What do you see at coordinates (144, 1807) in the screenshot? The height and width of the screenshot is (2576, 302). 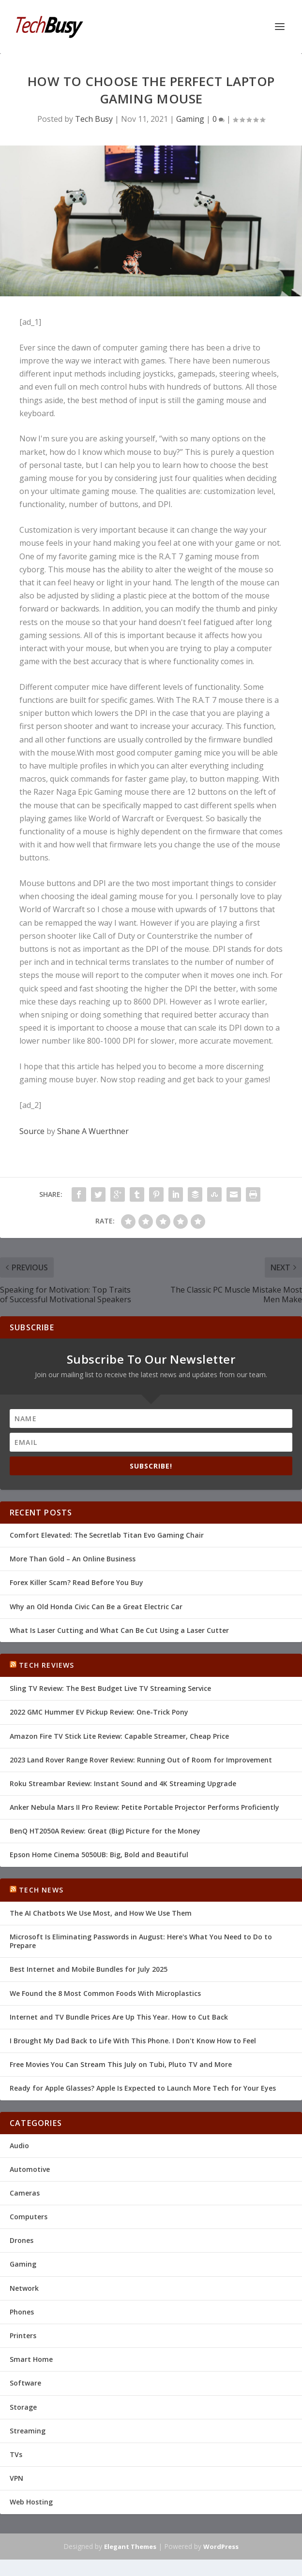 I see `Anker Nebula Mars II Pro Review: Petite Portable Projector Performs Proficiently` at bounding box center [144, 1807].